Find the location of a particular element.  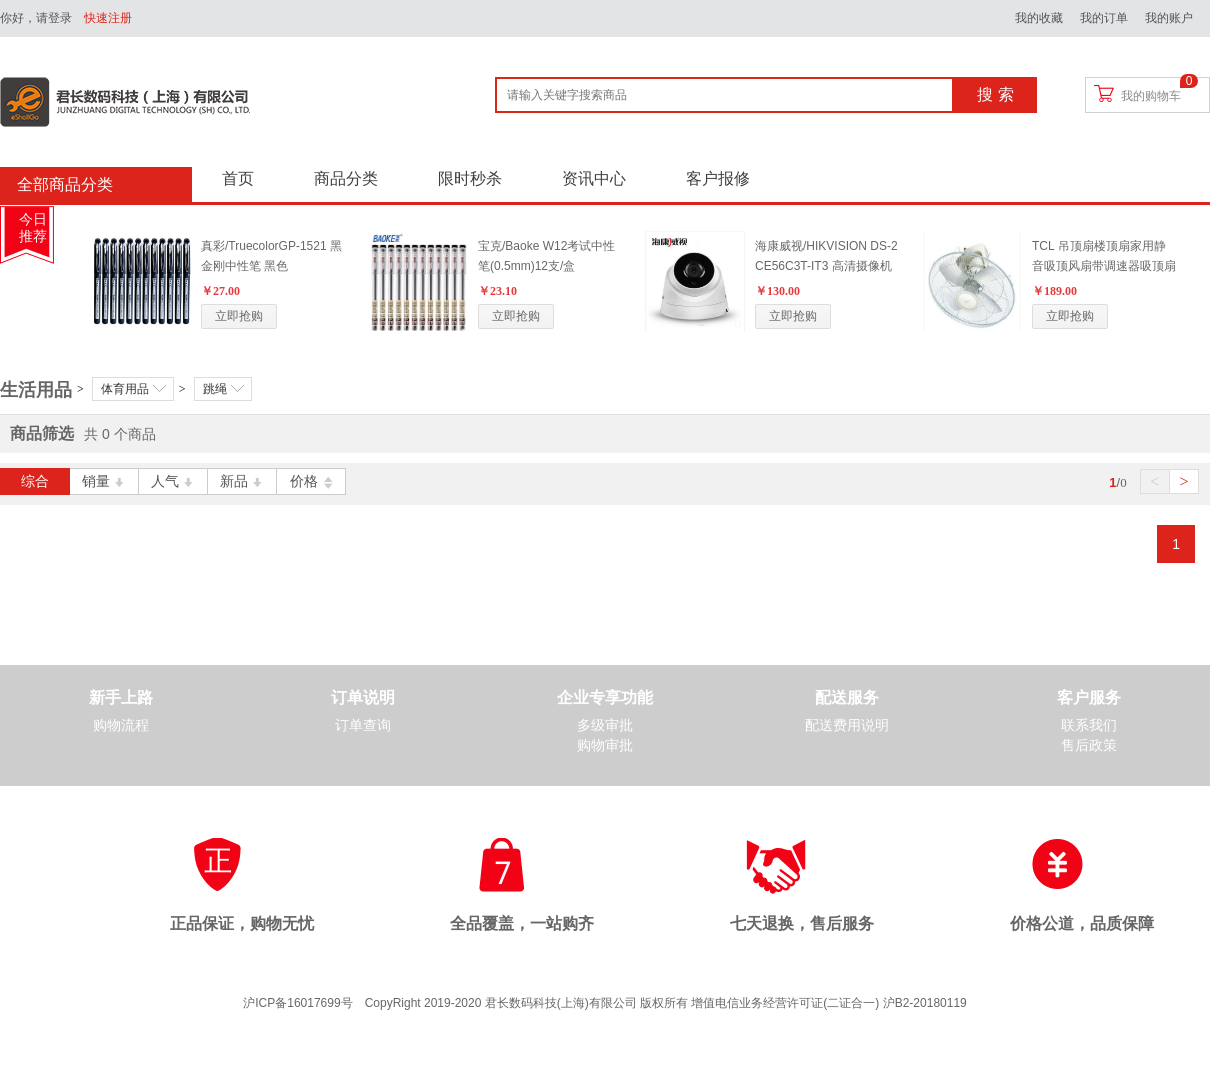

TCL 吊顶扇楼顶扇家用静音吸顶风扇带调速器吸顶扇360度摇头扇 标配 is located at coordinates (1104, 266).